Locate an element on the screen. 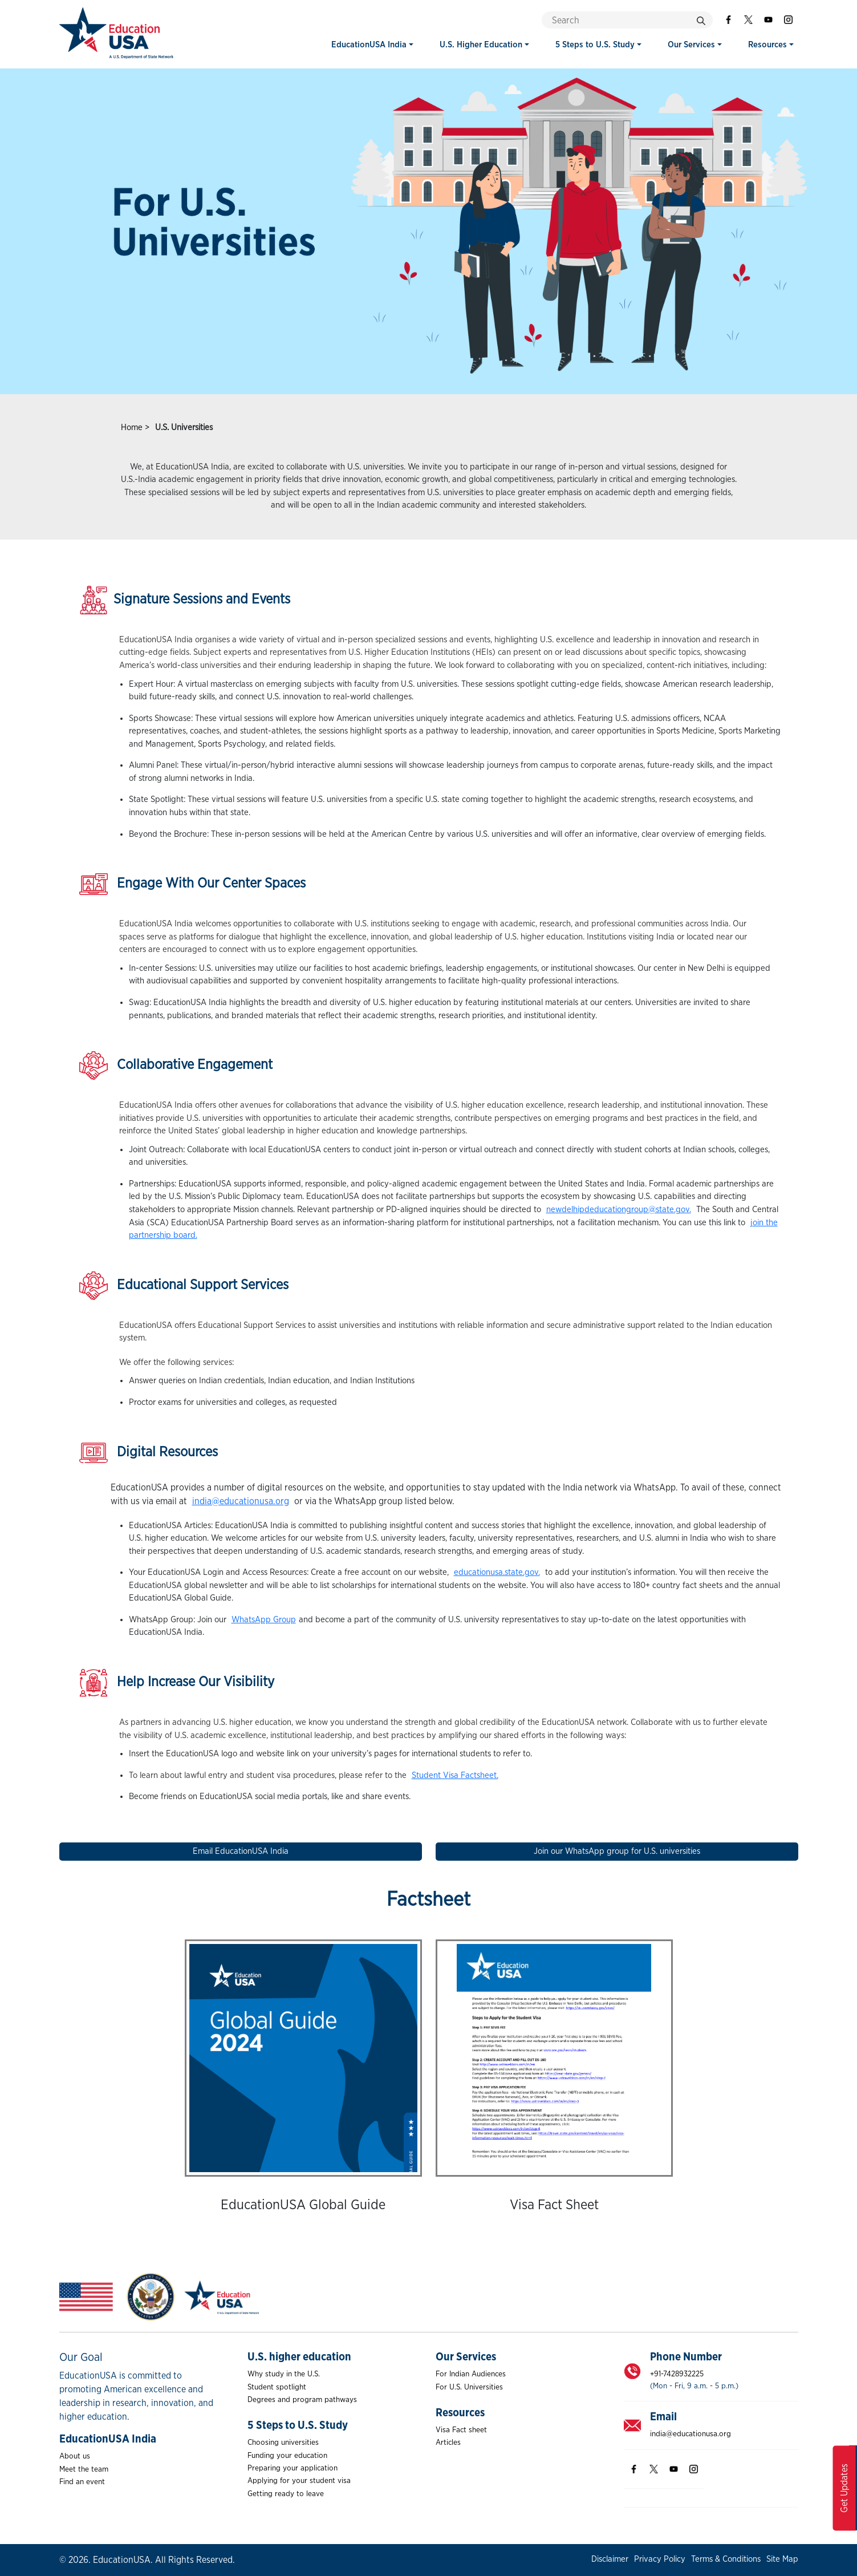  EducationUSA India is located at coordinates (369, 44).